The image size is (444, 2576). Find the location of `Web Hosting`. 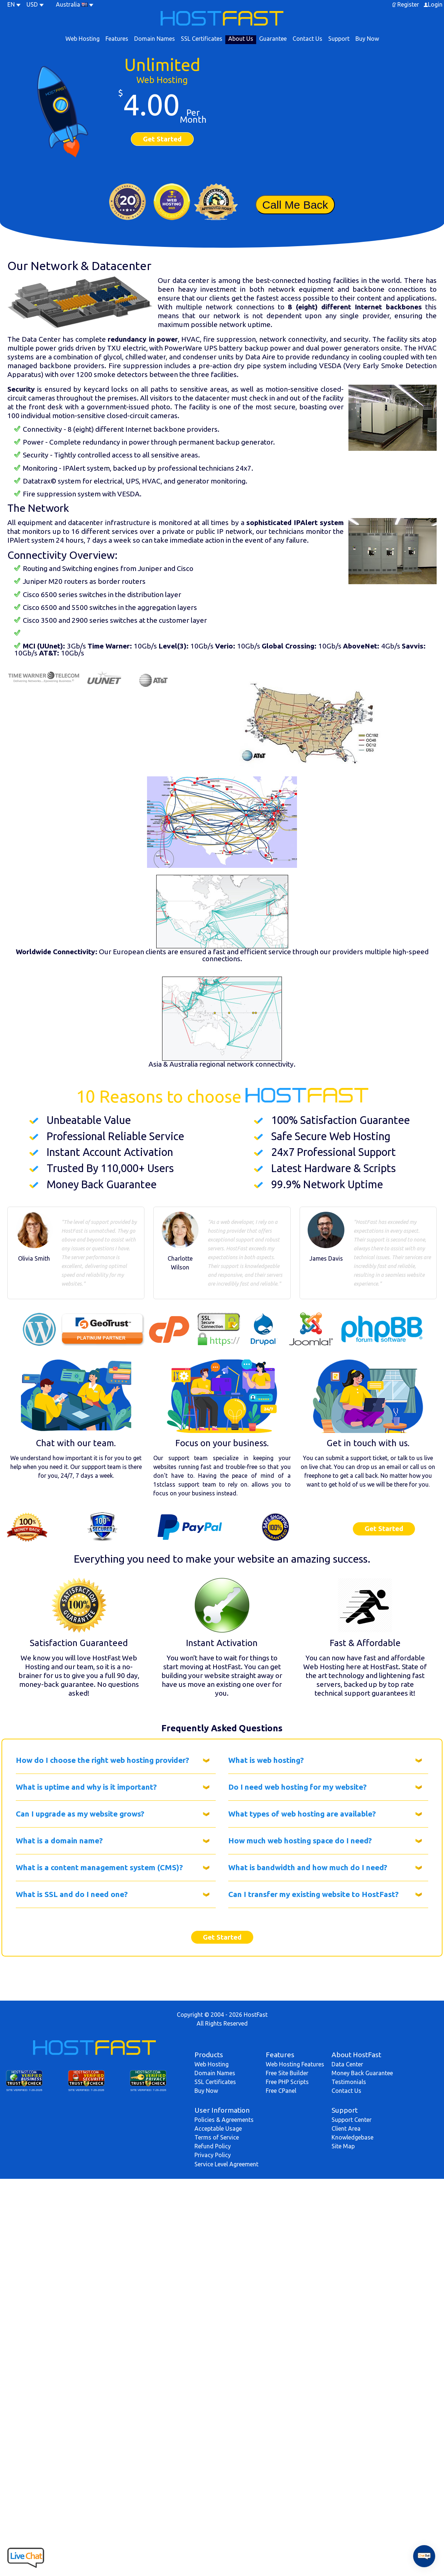

Web Hosting is located at coordinates (82, 38).